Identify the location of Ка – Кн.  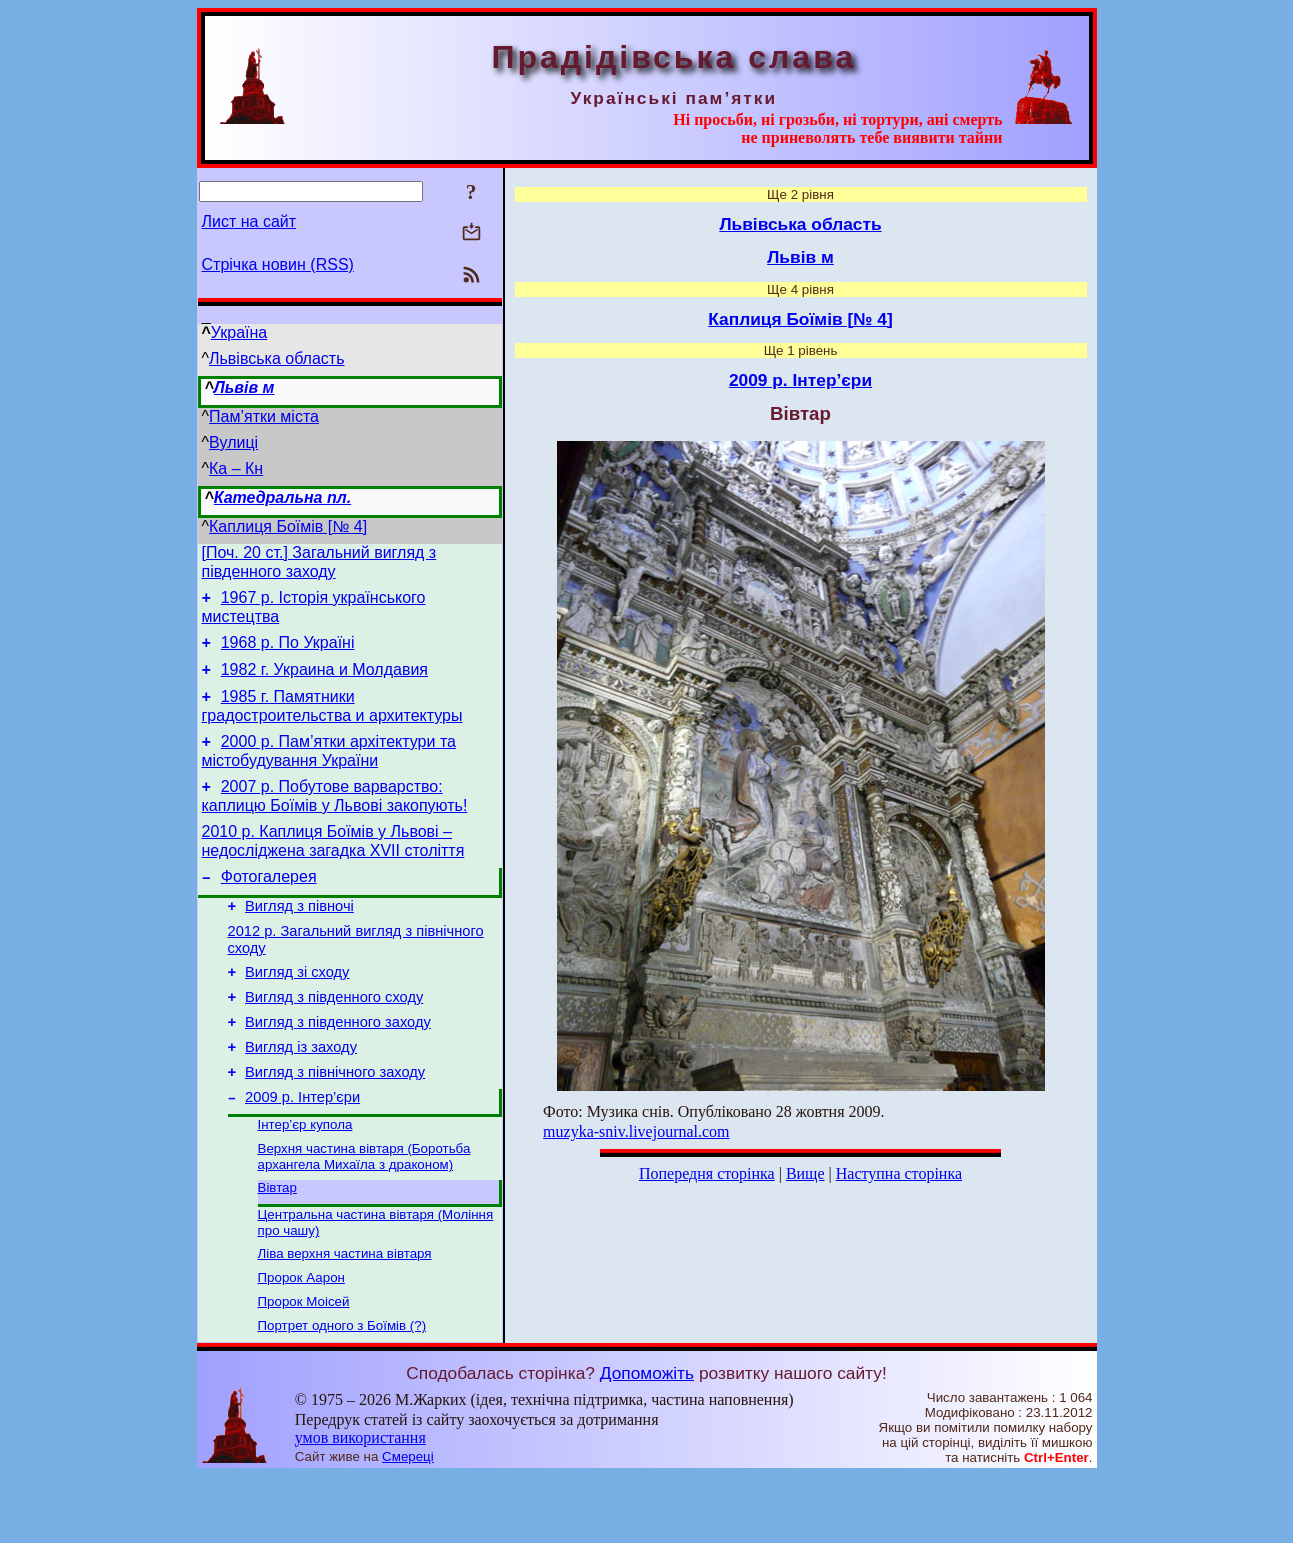
(236, 468).